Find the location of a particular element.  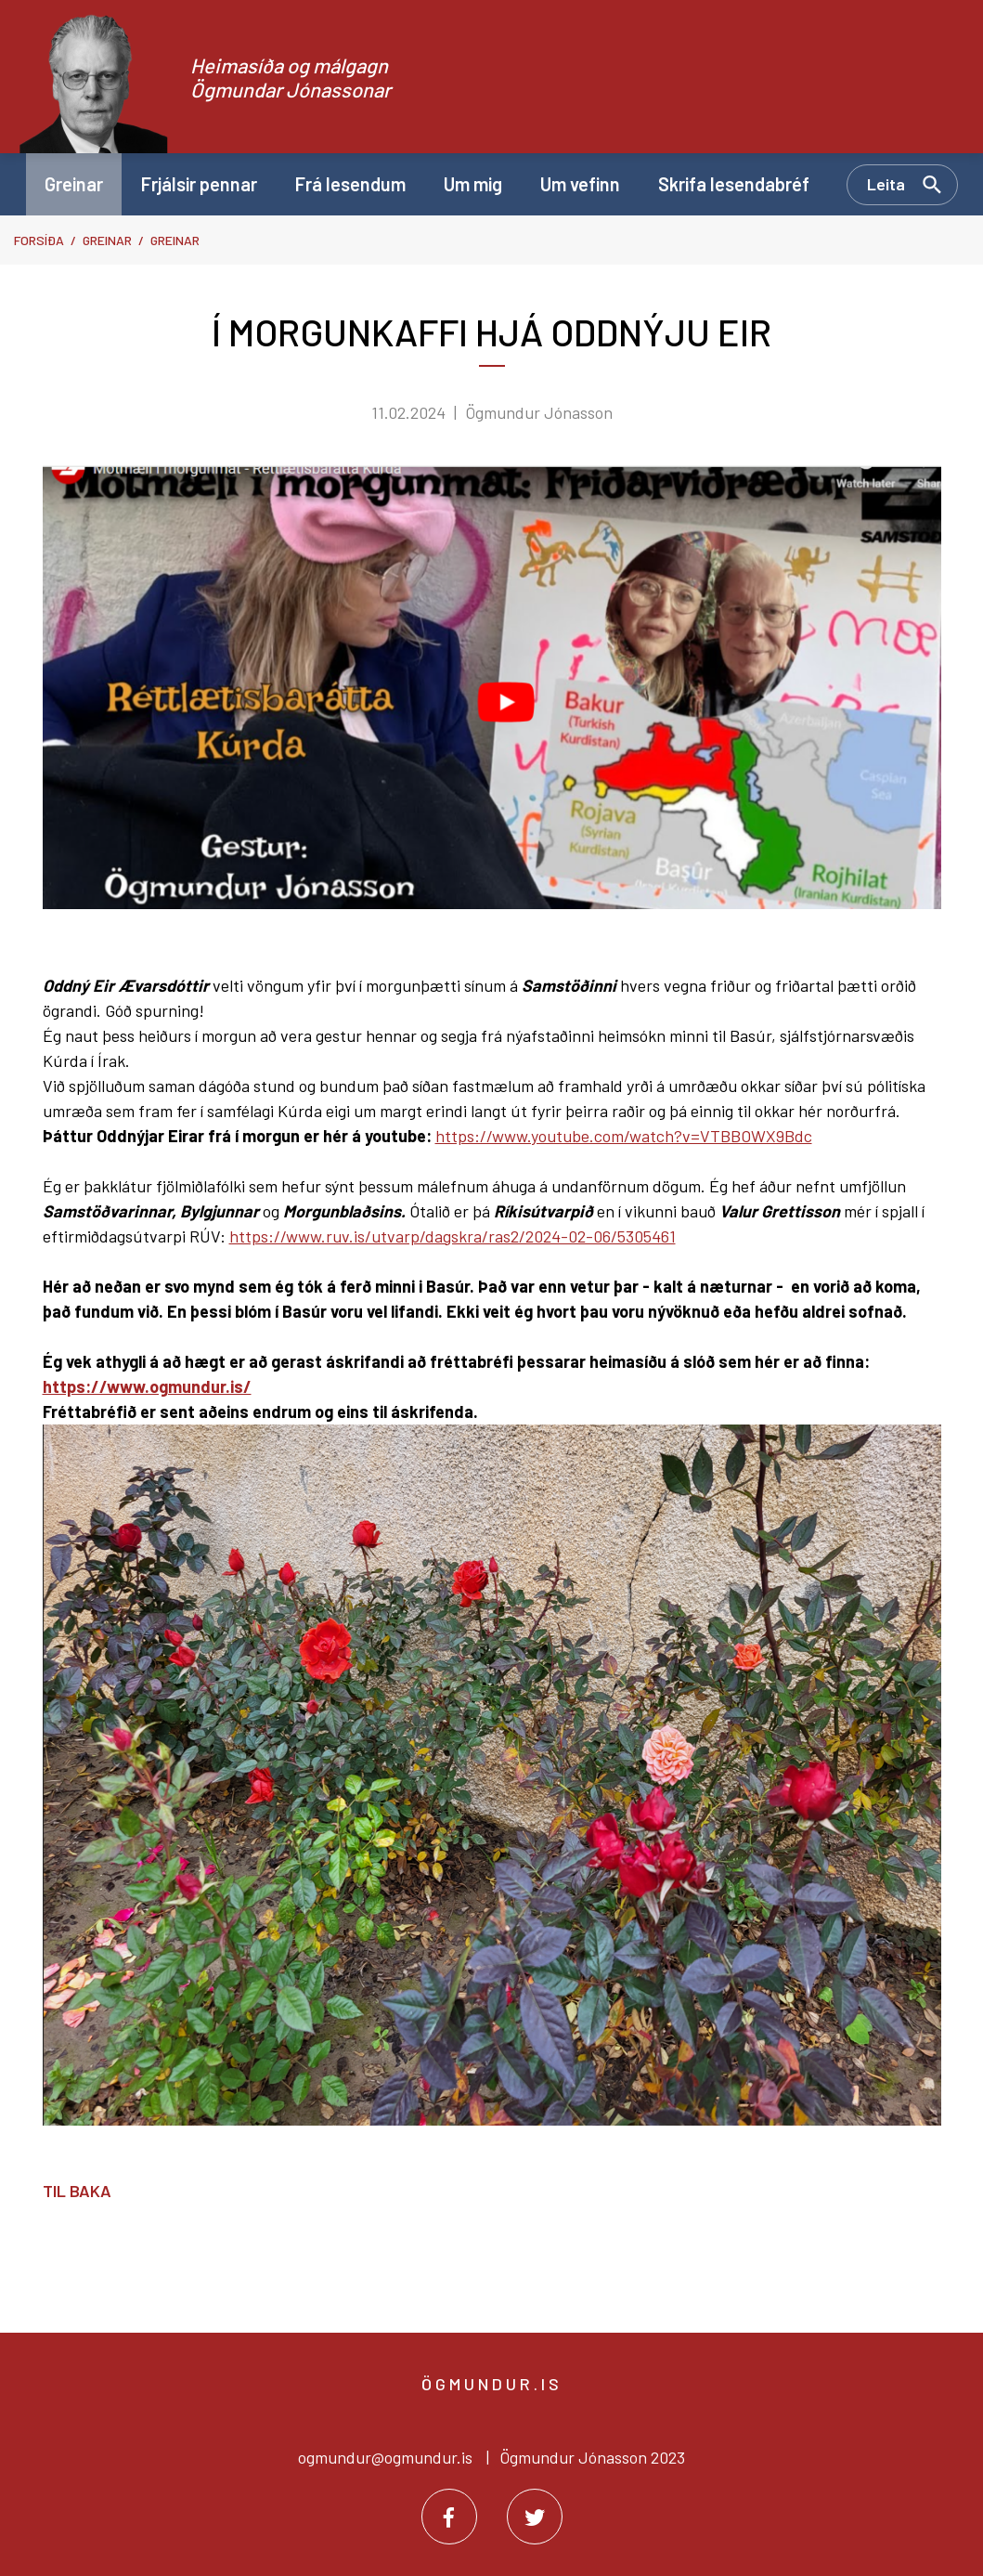

https://www.ogmundur.is/ is located at coordinates (147, 1386).